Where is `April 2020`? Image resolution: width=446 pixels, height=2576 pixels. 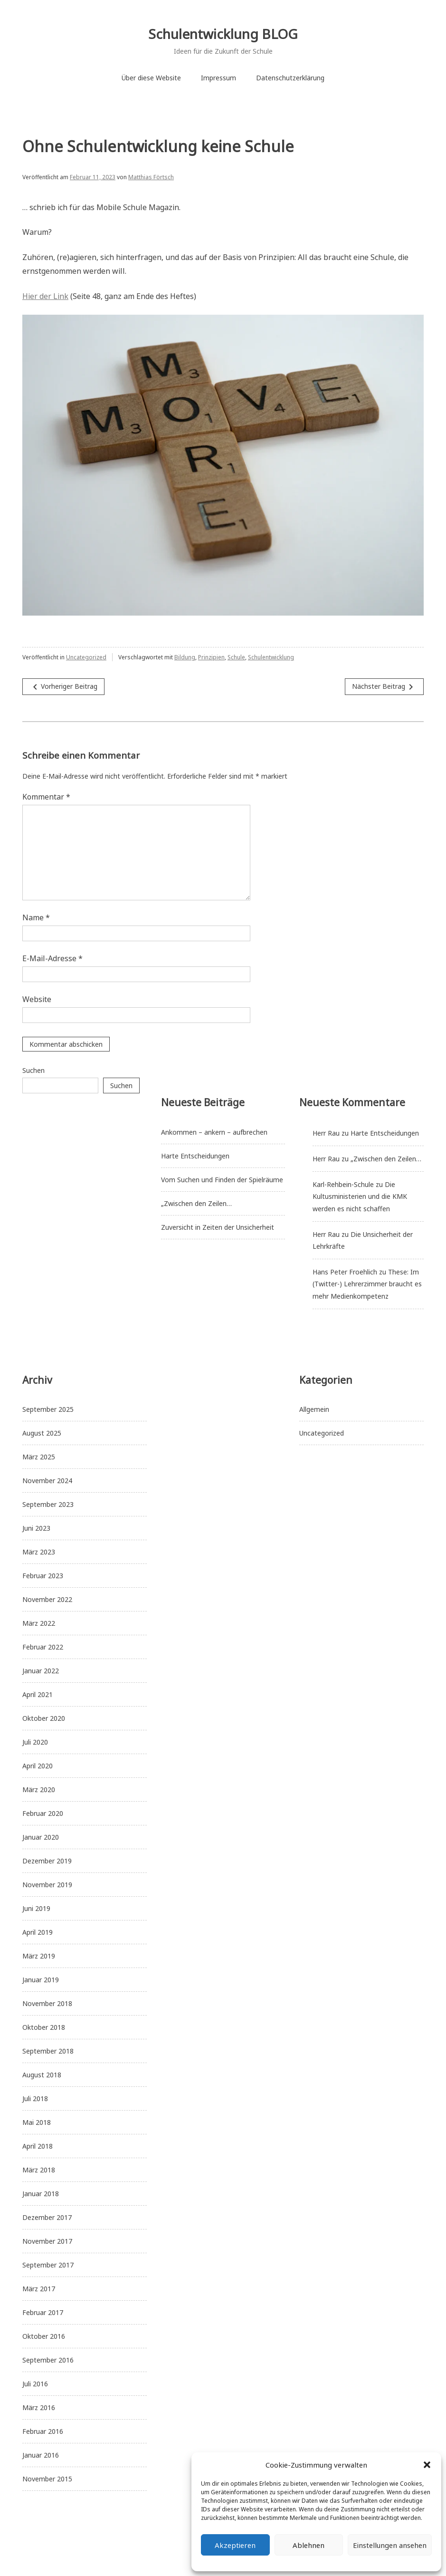
April 2020 is located at coordinates (37, 1765).